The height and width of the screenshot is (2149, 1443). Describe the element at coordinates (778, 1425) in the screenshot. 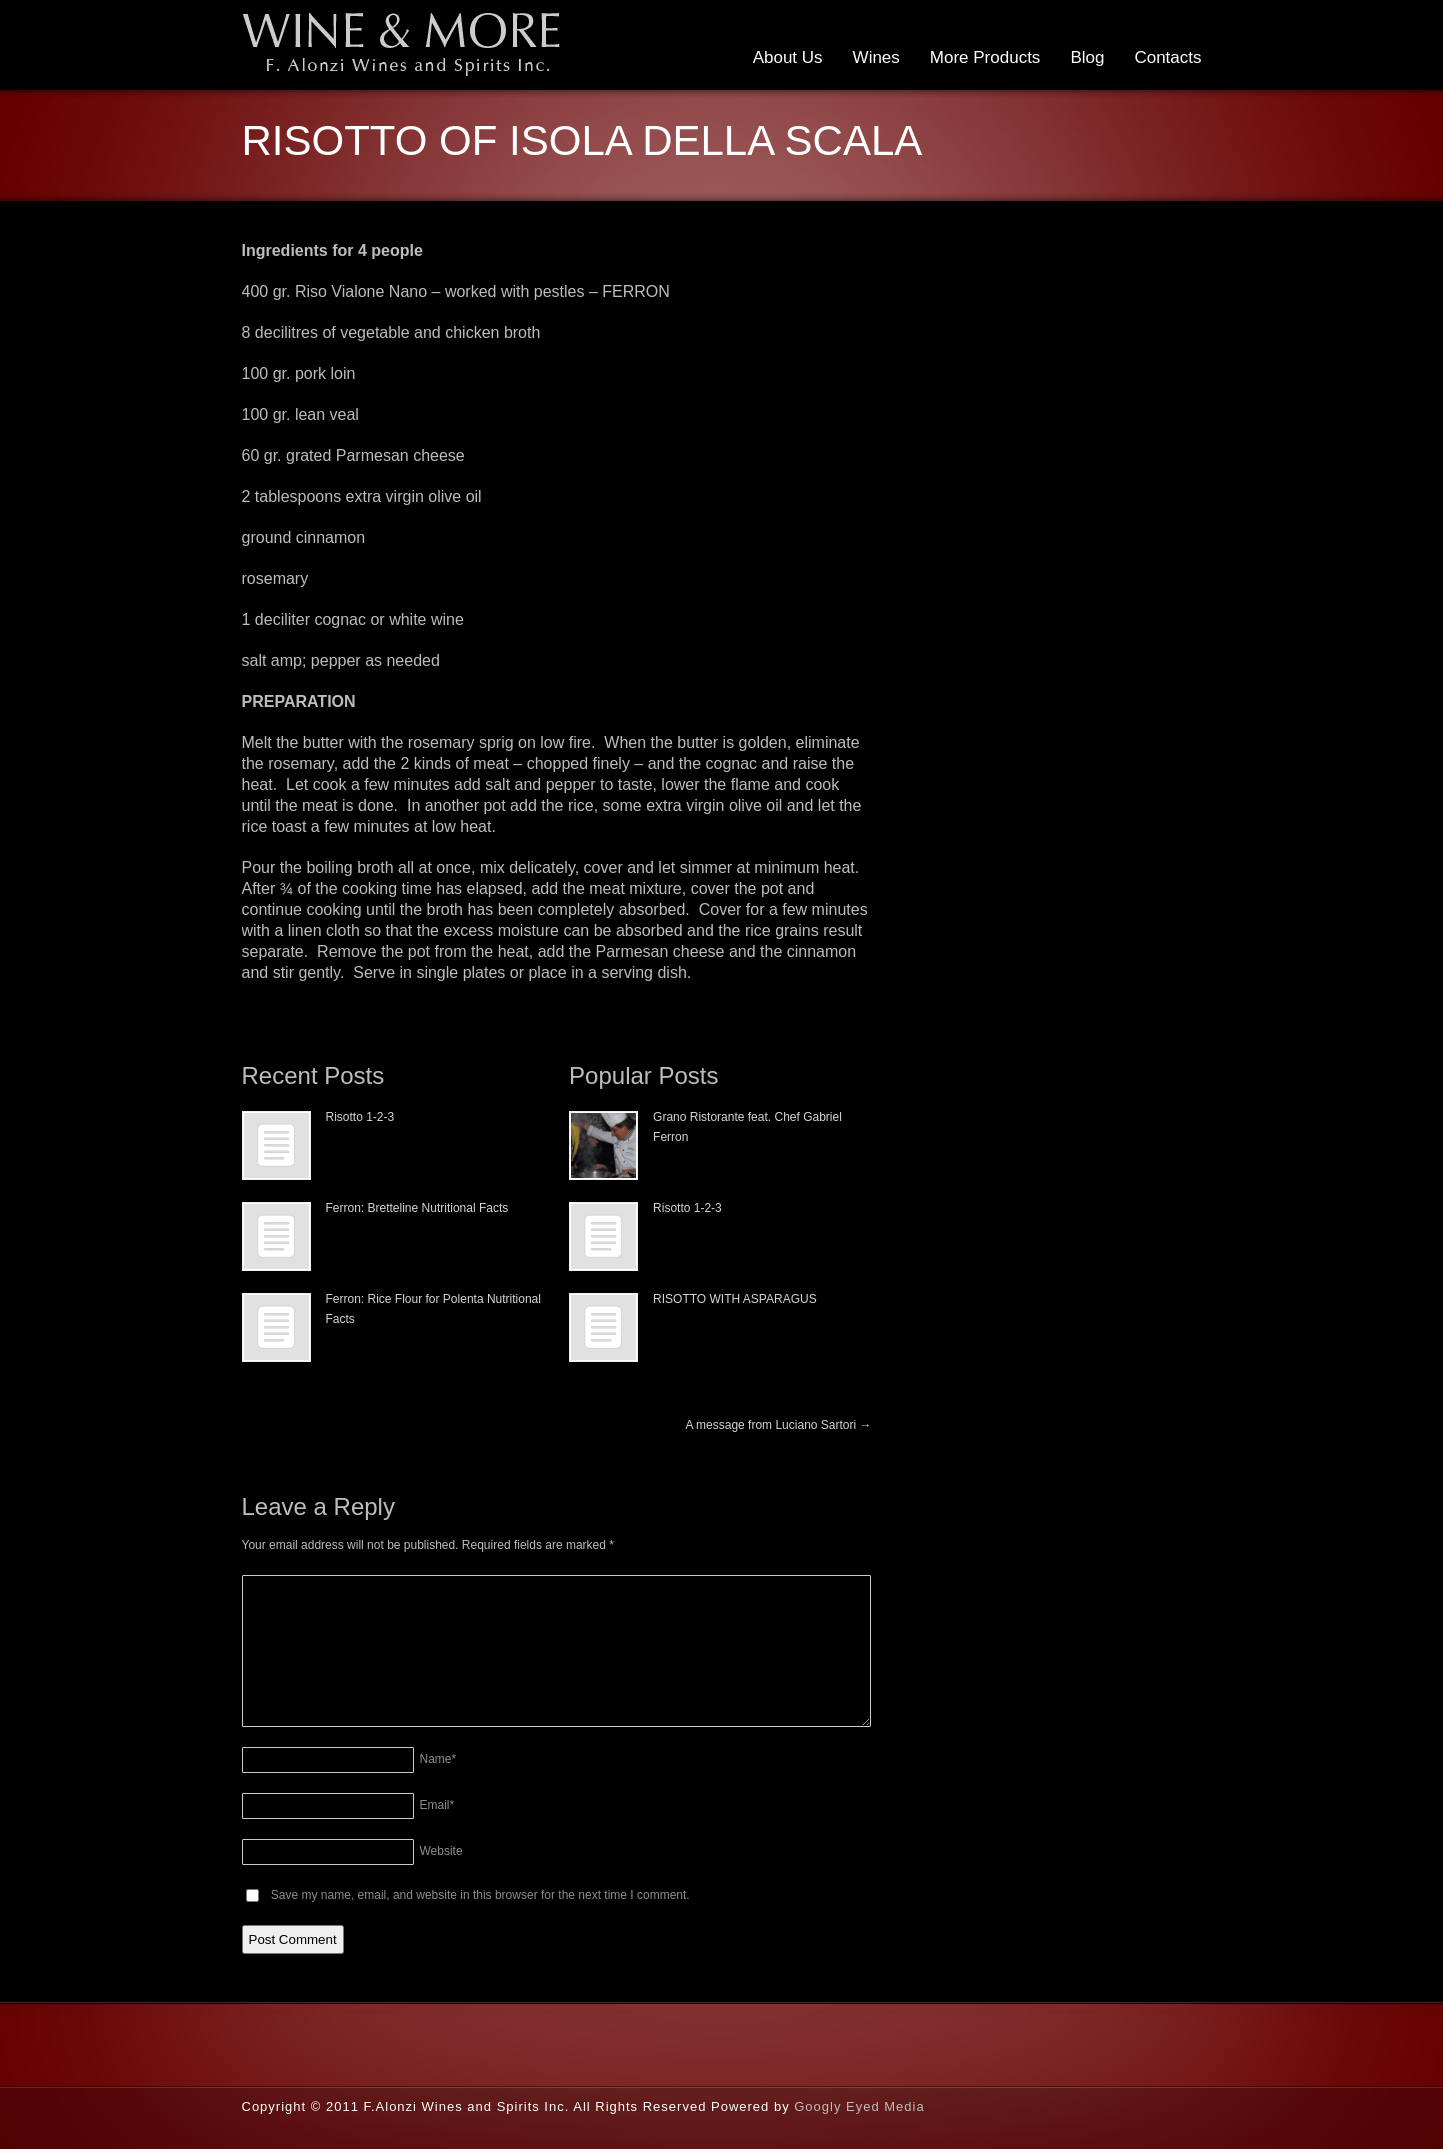

I see `A message from Luciano Sartori` at that location.